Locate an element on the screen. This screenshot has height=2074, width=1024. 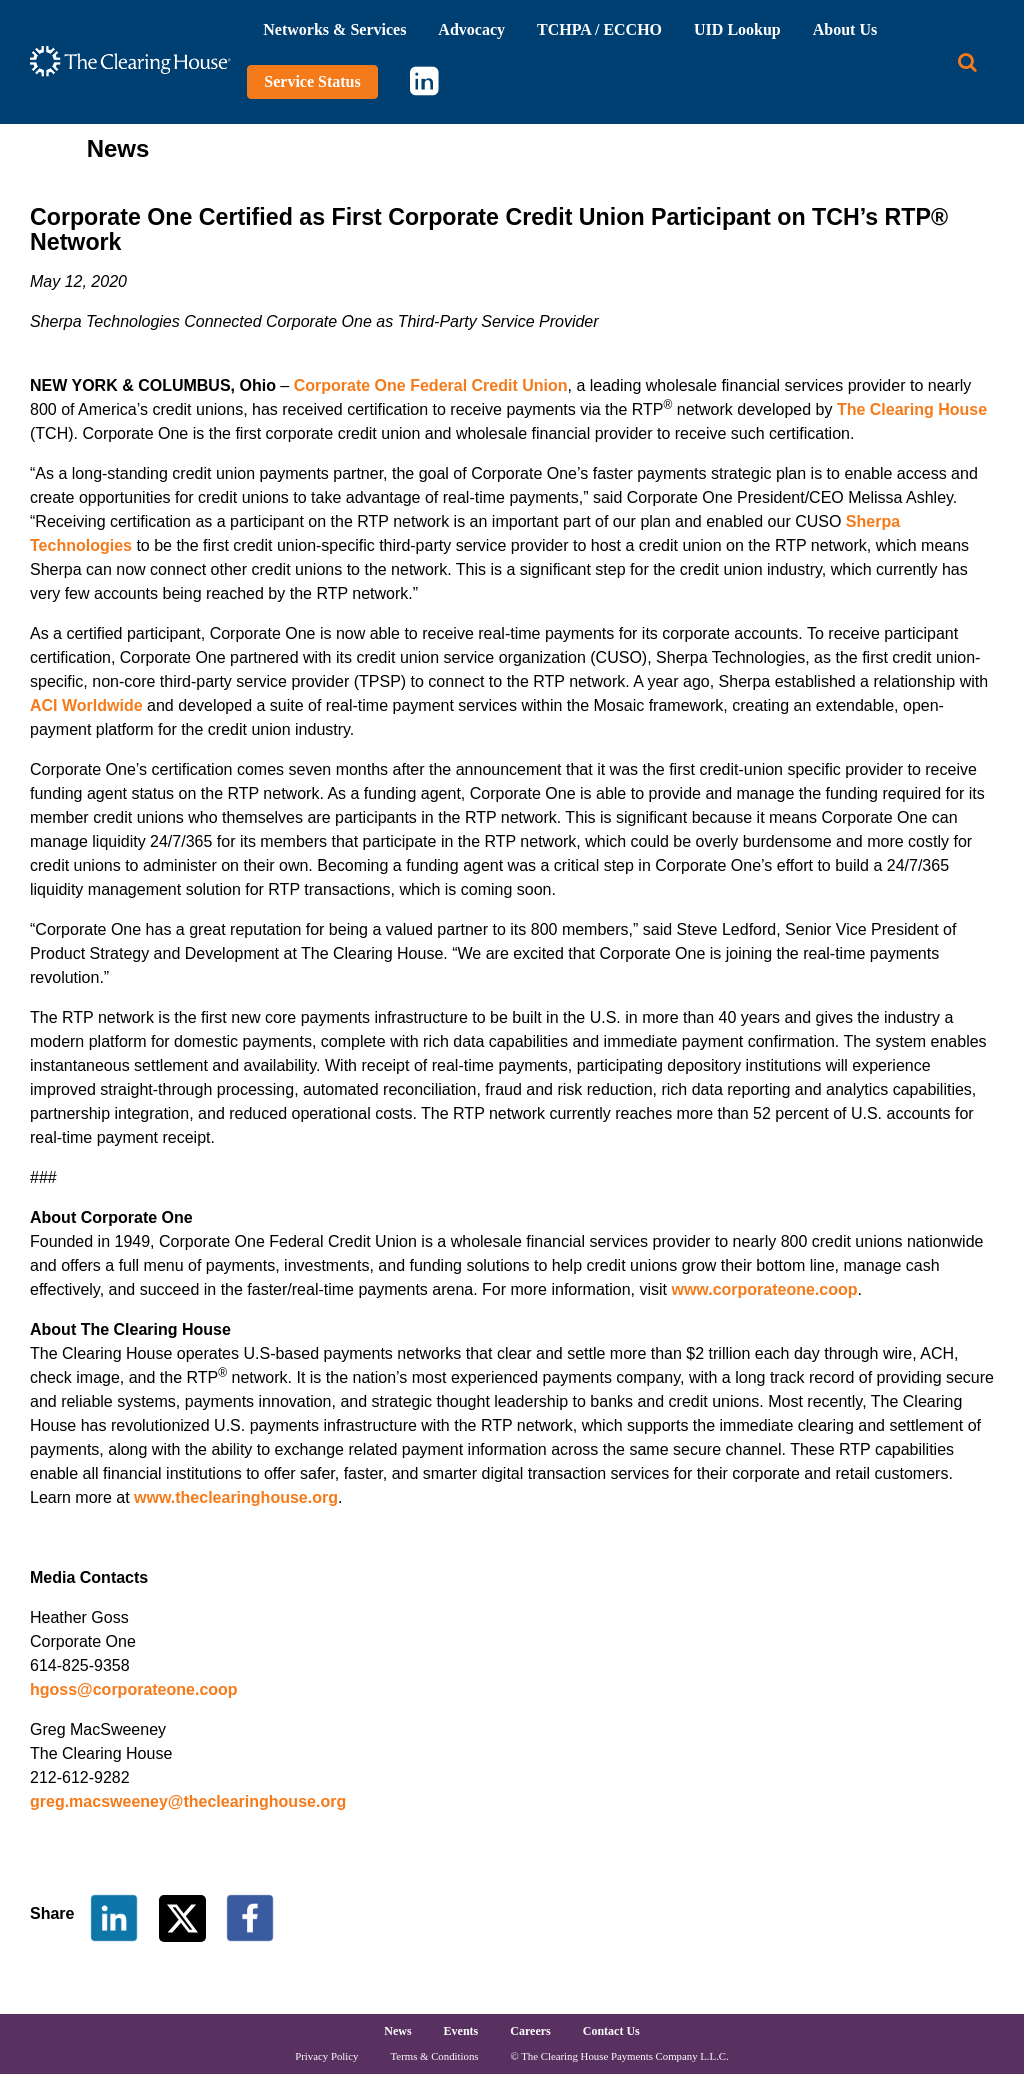
[Share on LinkedIn] is located at coordinates (114, 1916).